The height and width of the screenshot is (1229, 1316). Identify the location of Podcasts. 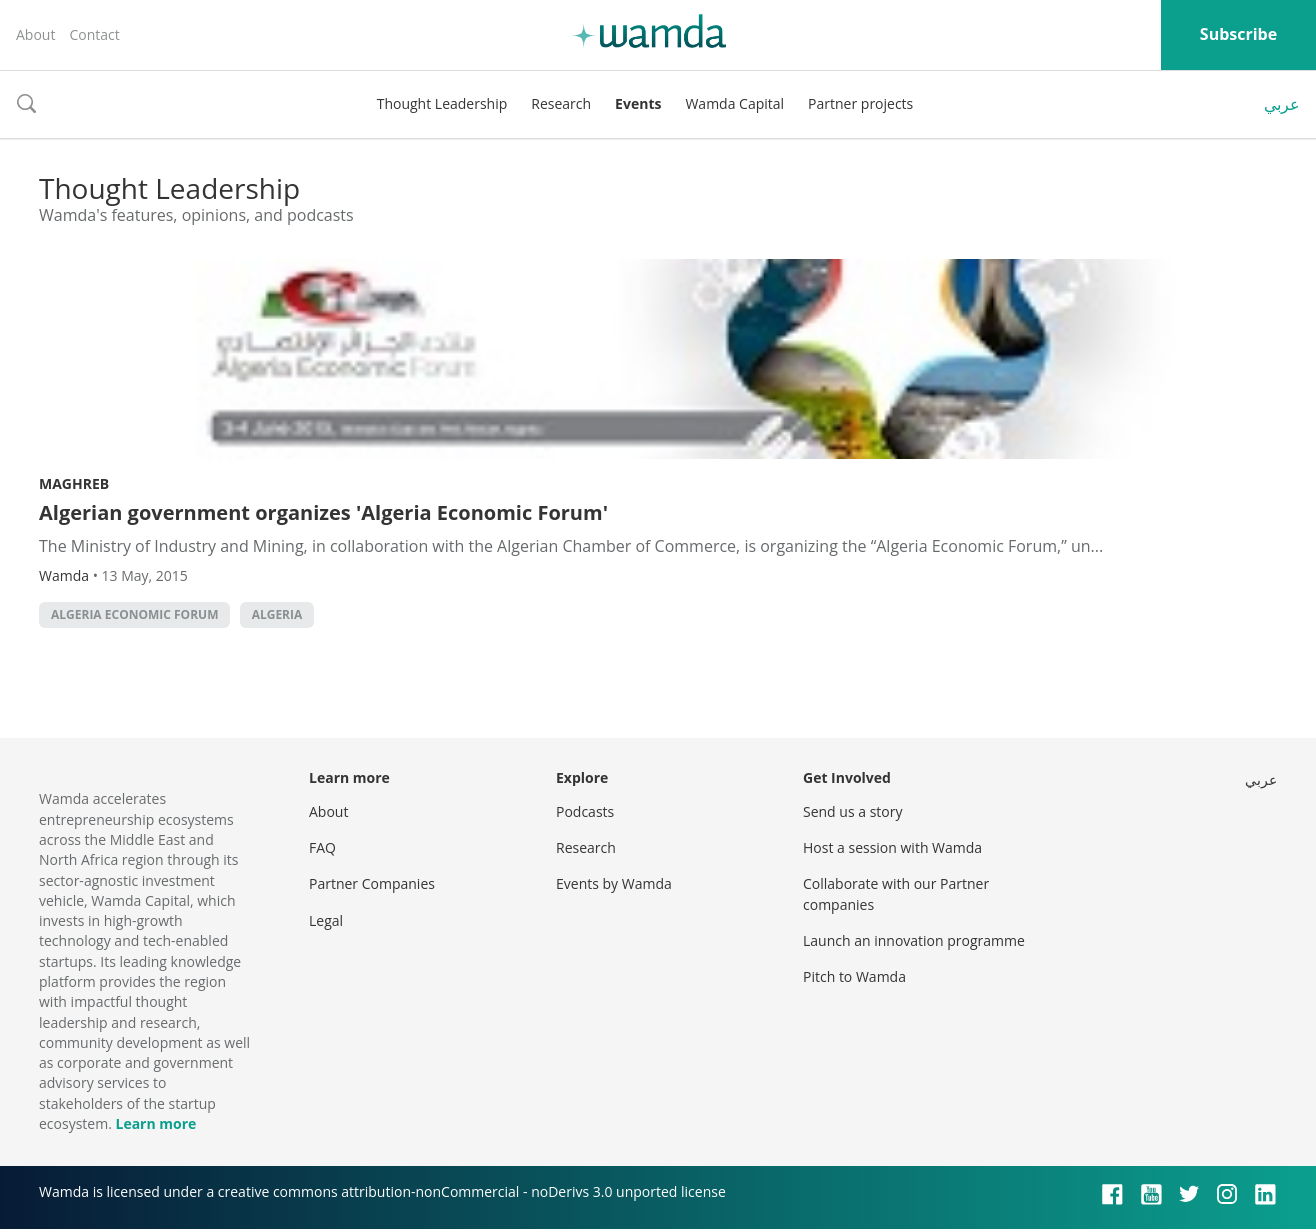
(585, 811).